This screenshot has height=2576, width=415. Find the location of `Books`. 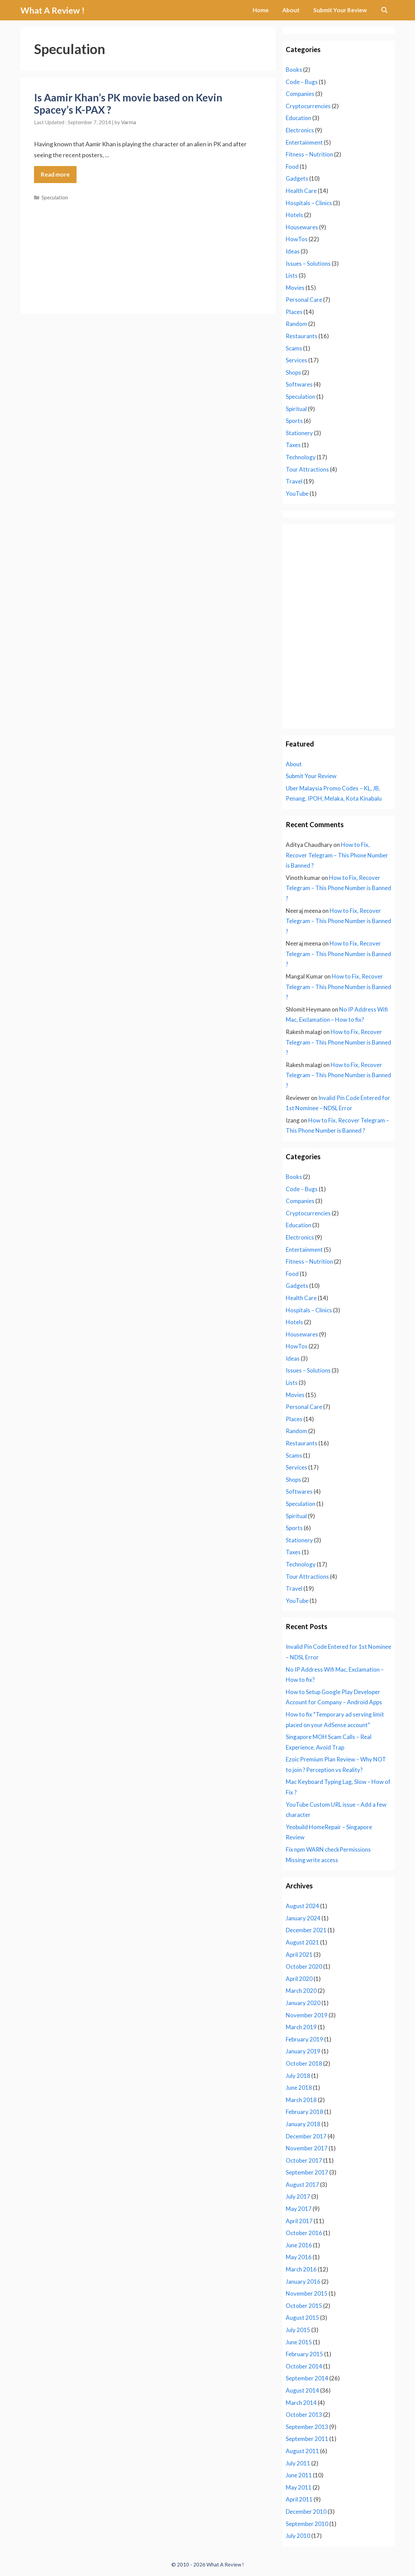

Books is located at coordinates (294, 69).